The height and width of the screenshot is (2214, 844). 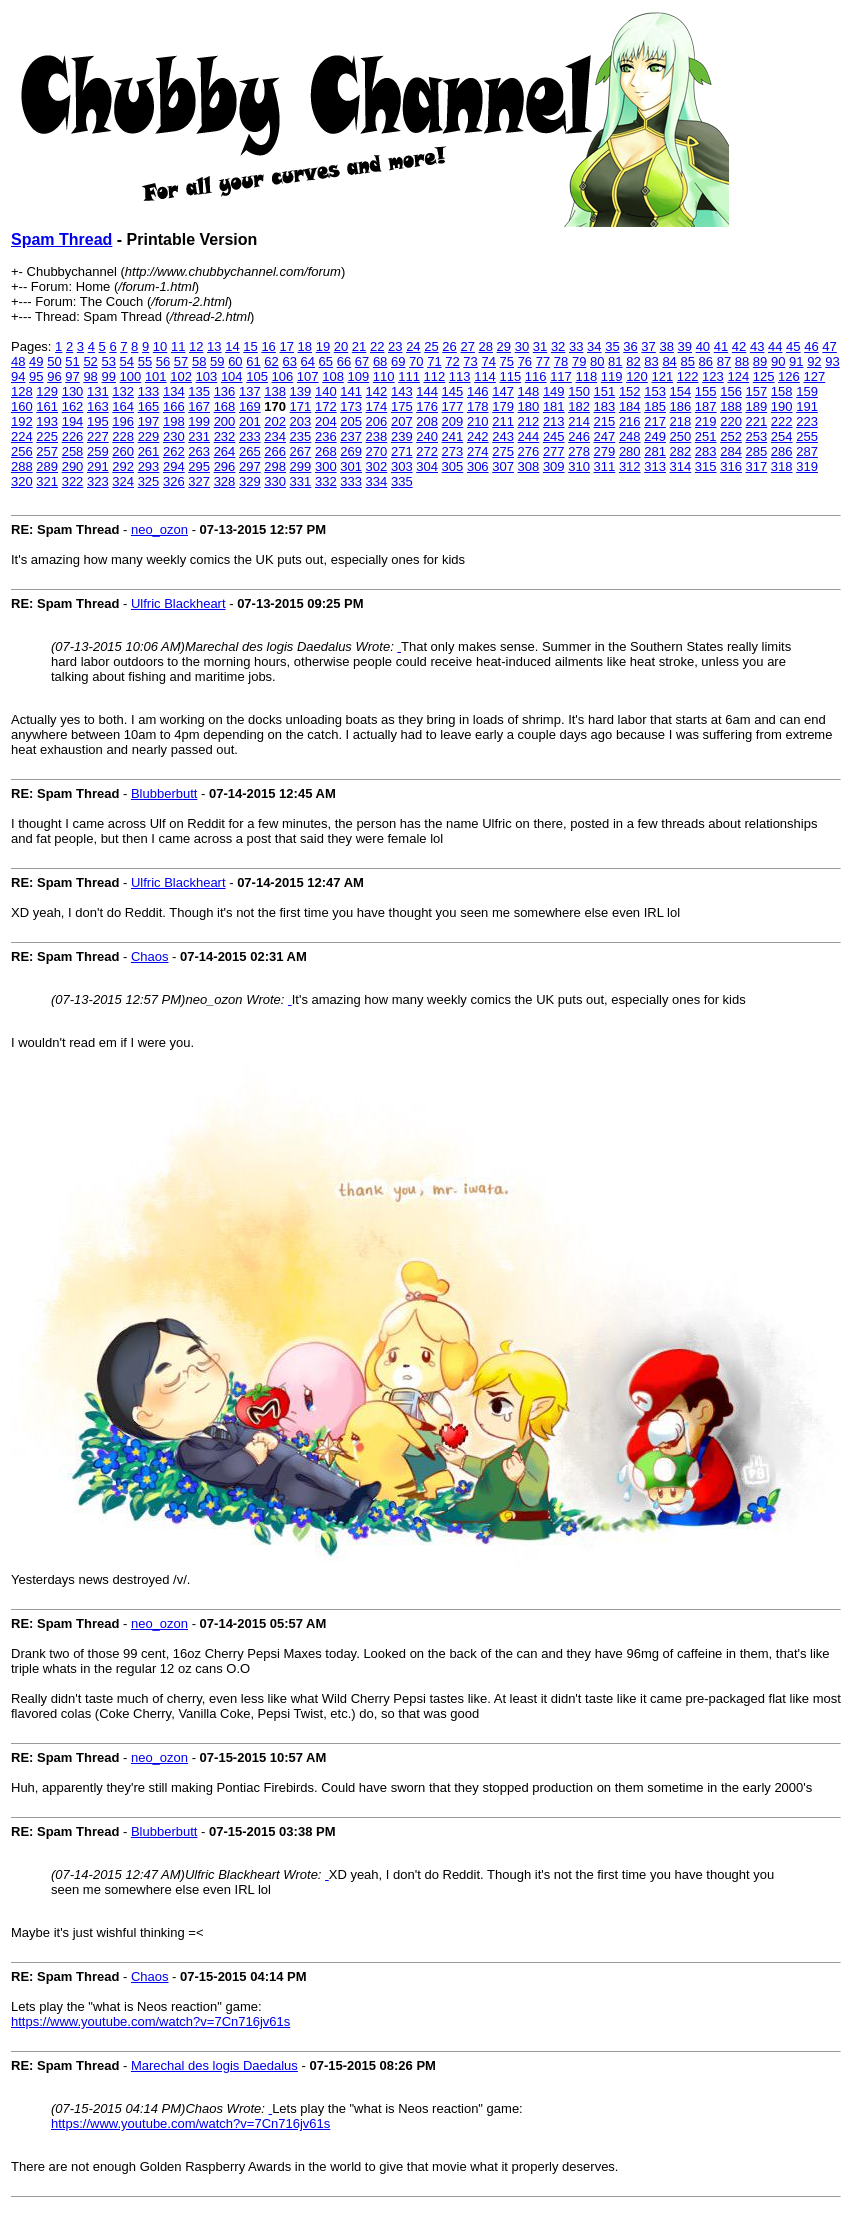 I want to click on 273, so click(x=453, y=451).